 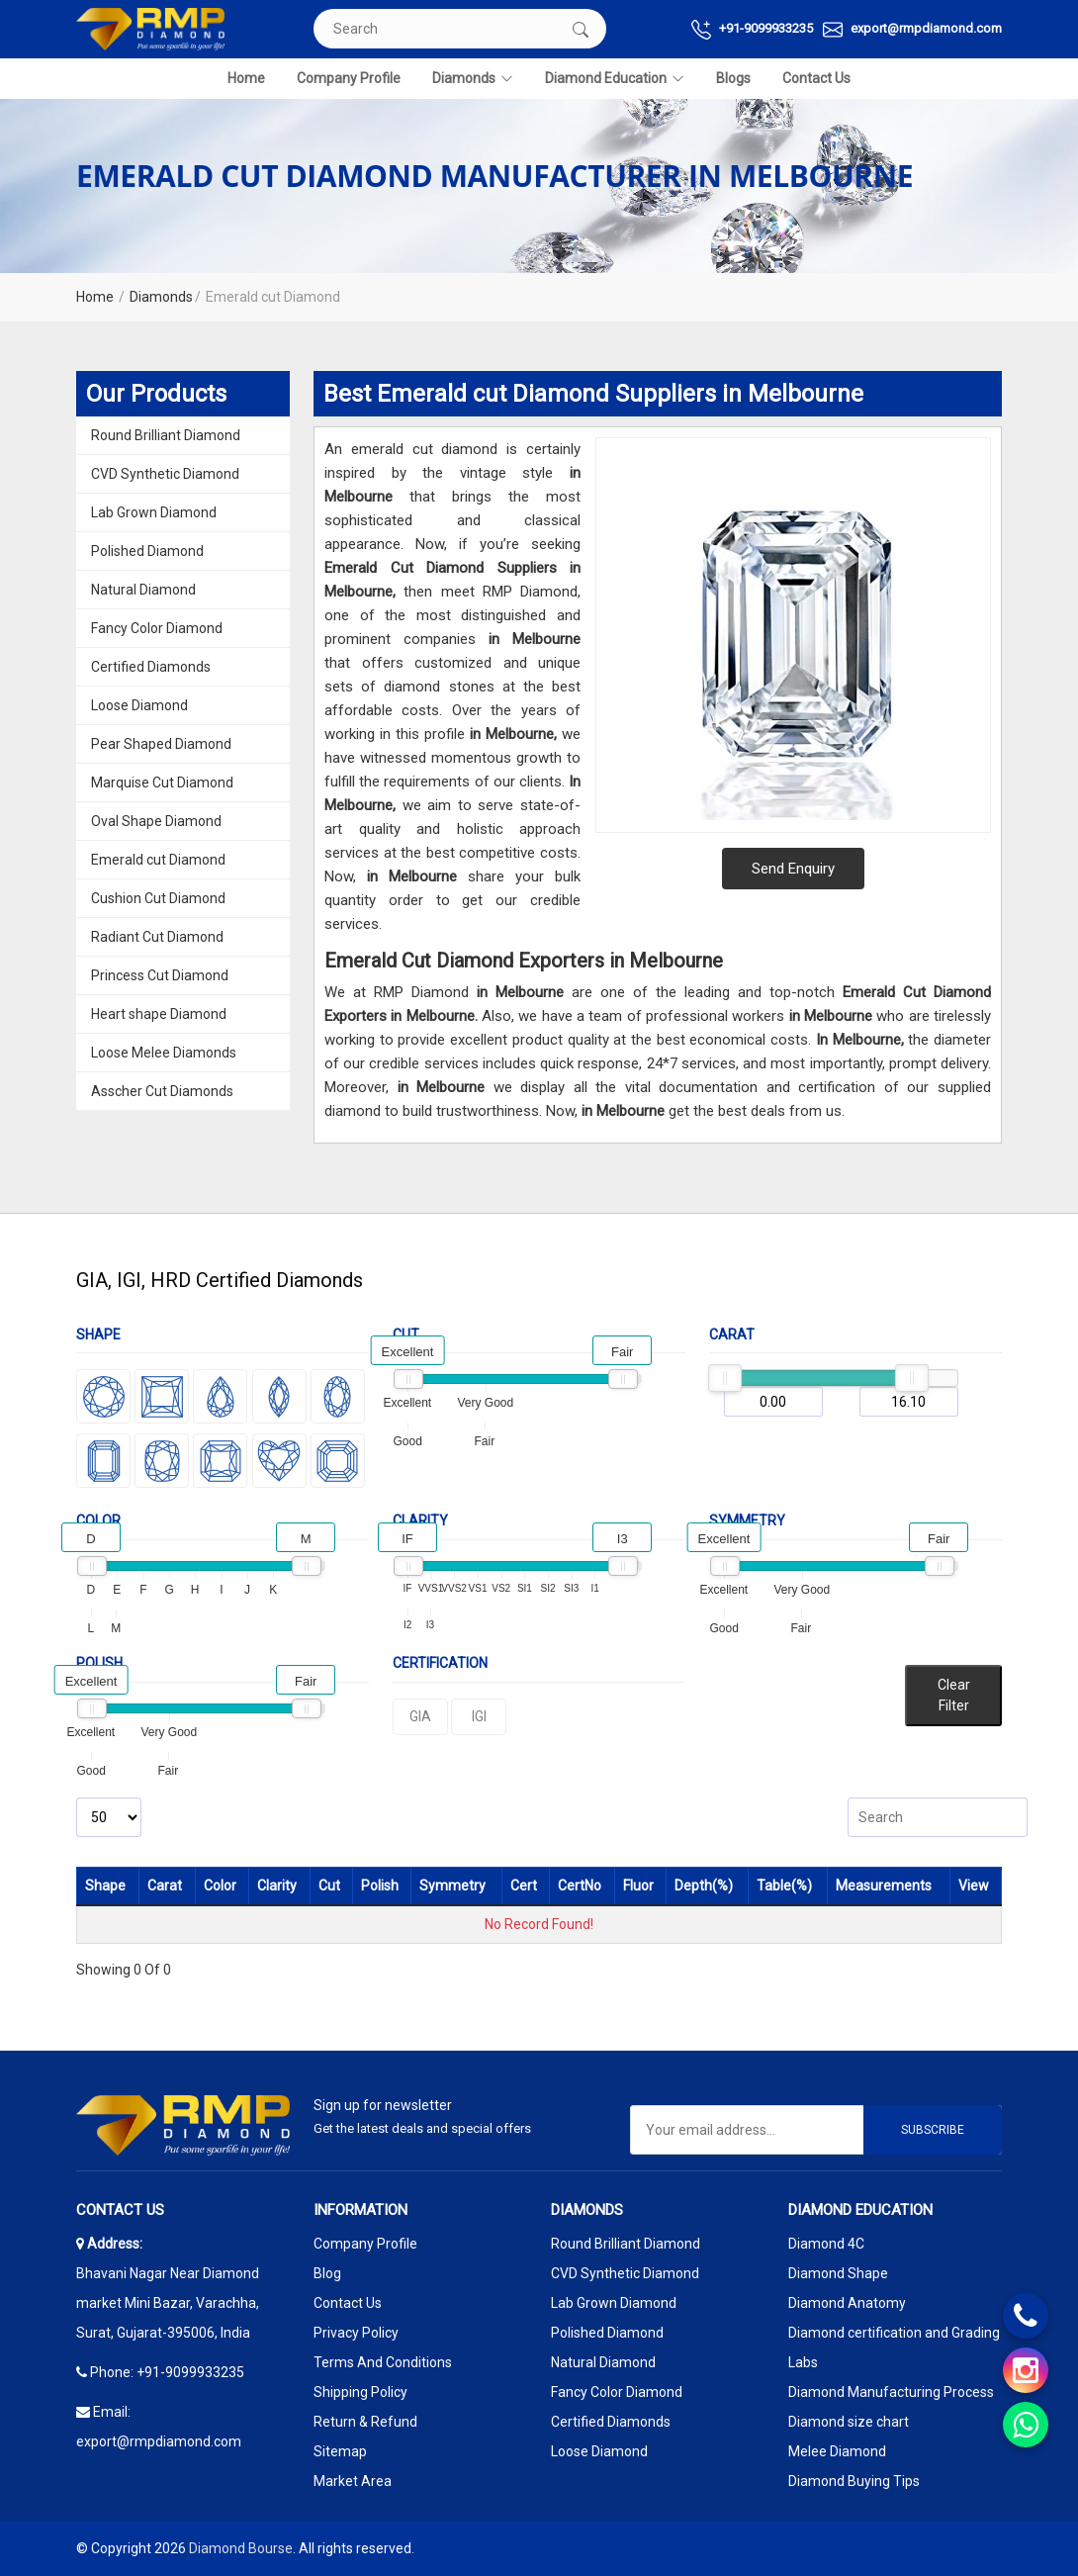 I want to click on CVD Synthetic Diamond, so click(x=165, y=474).